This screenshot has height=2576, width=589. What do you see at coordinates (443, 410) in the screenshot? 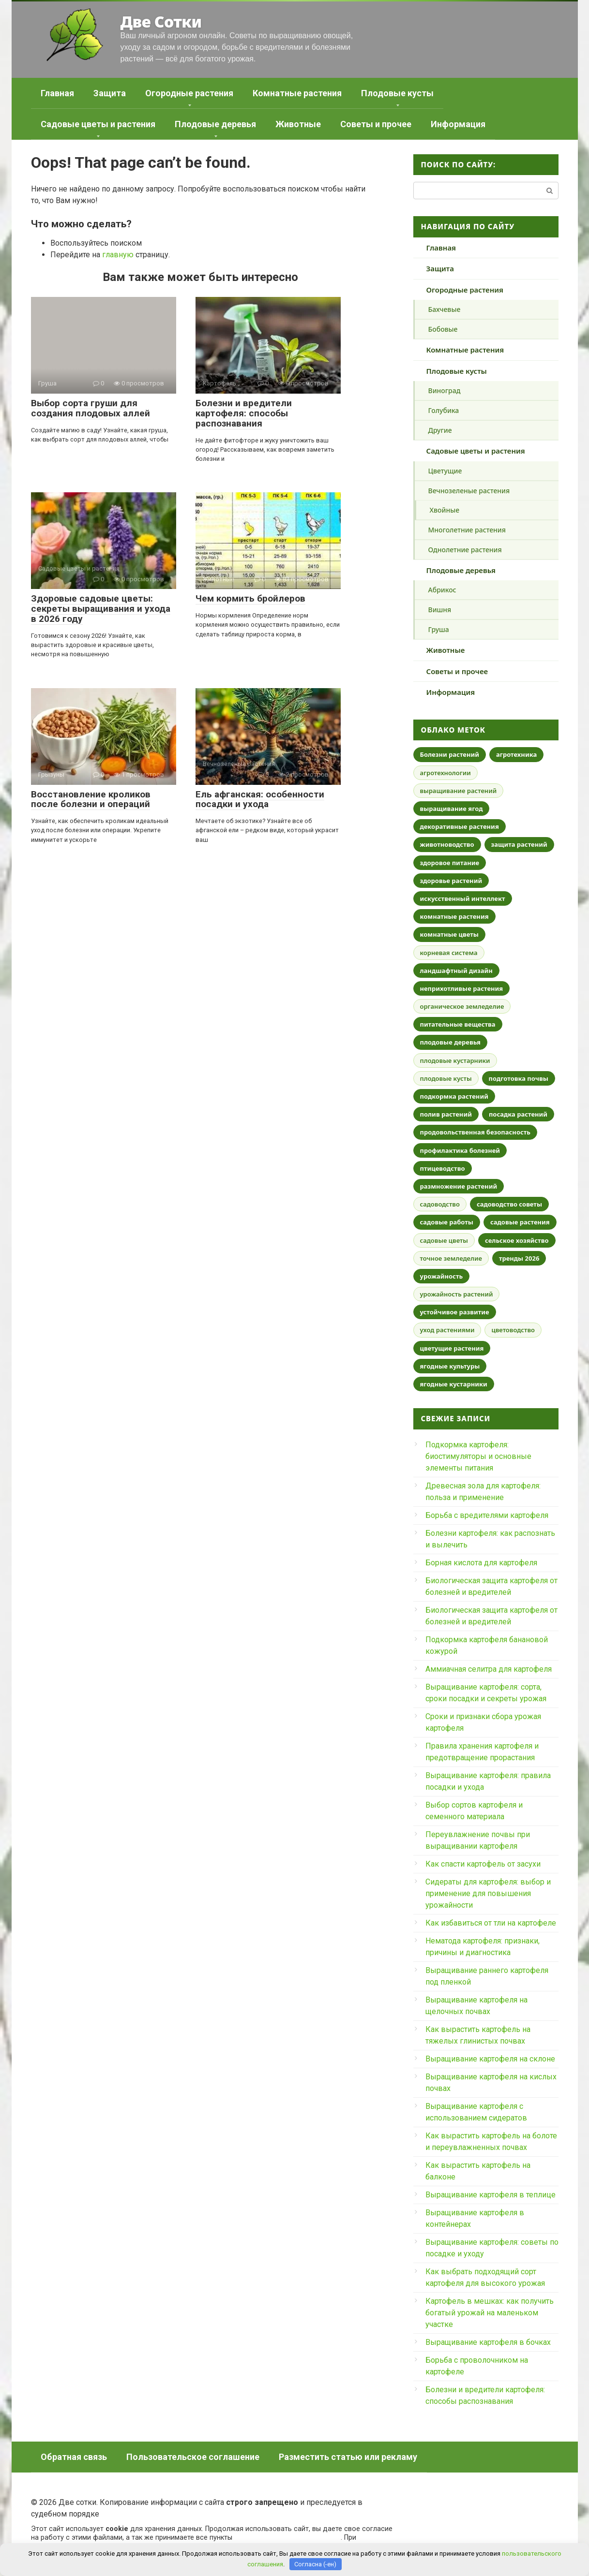
I see `Голубика` at bounding box center [443, 410].